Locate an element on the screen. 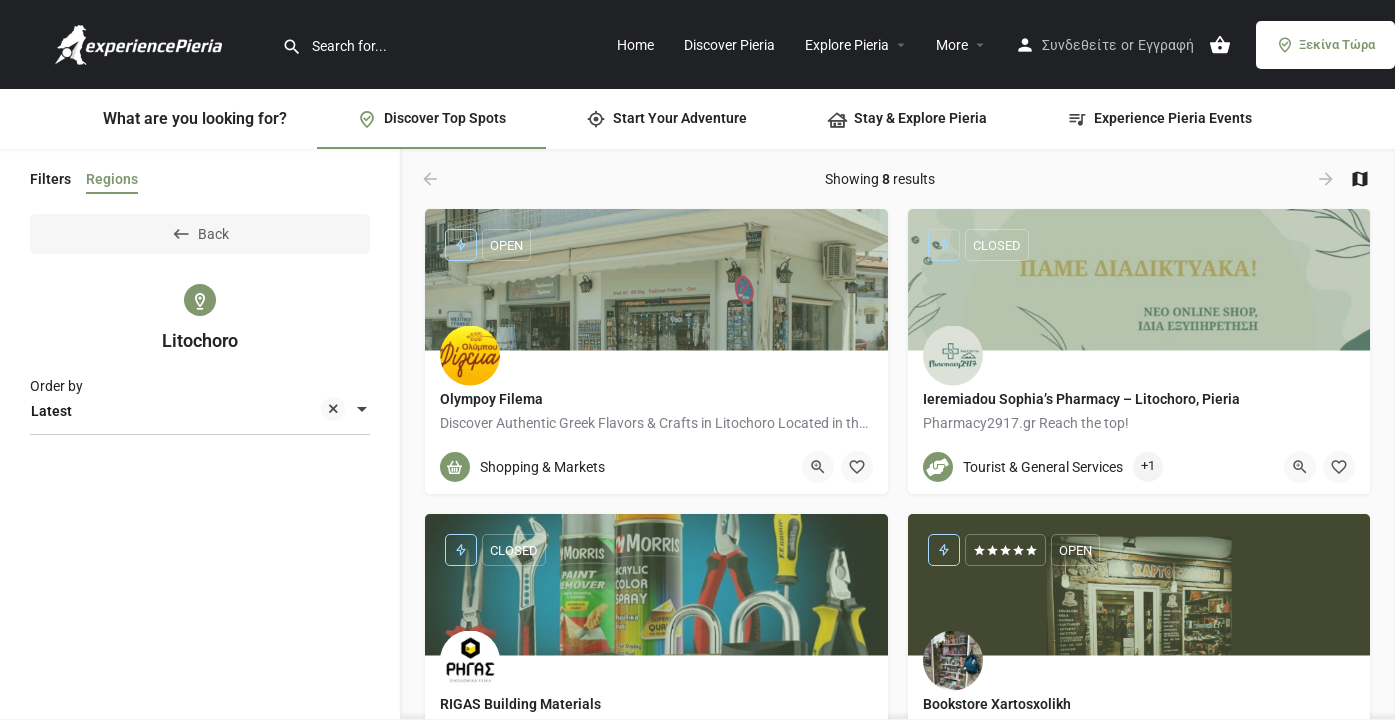 This screenshot has width=1395, height=720. [Quick view button] is located at coordinates (818, 467).